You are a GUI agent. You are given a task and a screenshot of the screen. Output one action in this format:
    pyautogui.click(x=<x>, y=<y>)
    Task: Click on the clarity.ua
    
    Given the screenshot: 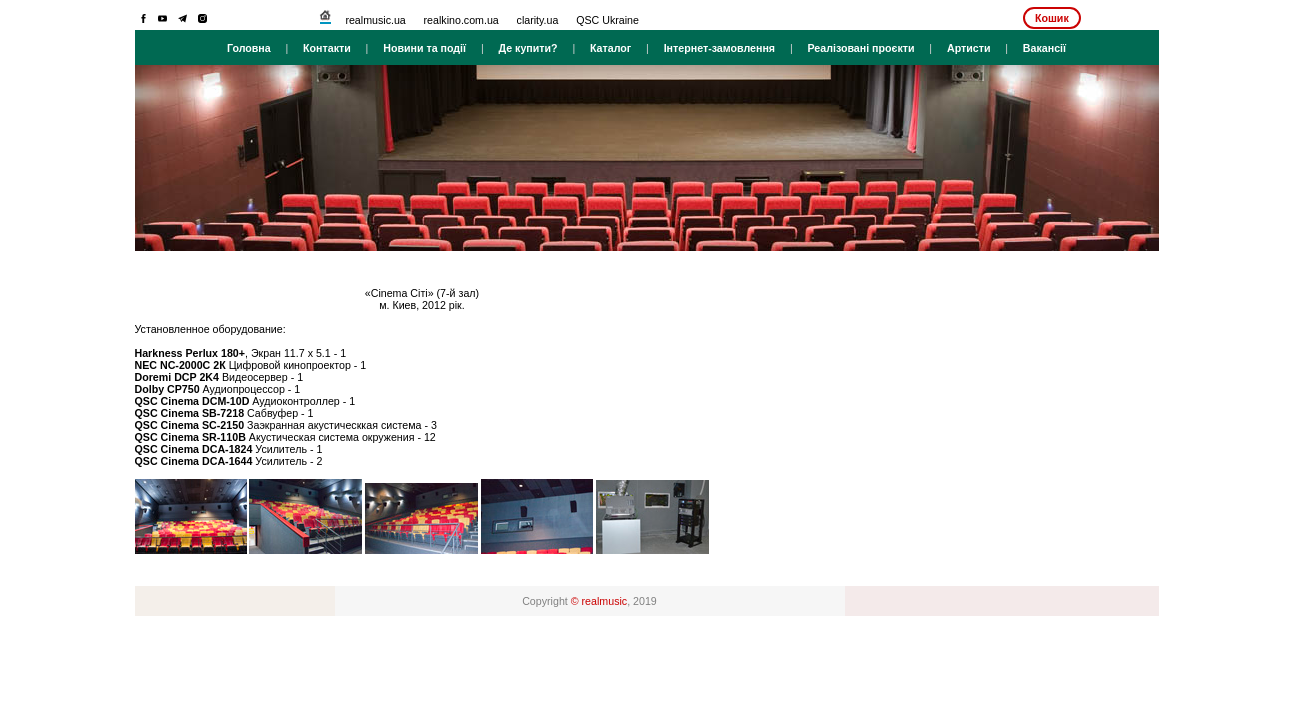 What is the action you would take?
    pyautogui.click(x=538, y=20)
    